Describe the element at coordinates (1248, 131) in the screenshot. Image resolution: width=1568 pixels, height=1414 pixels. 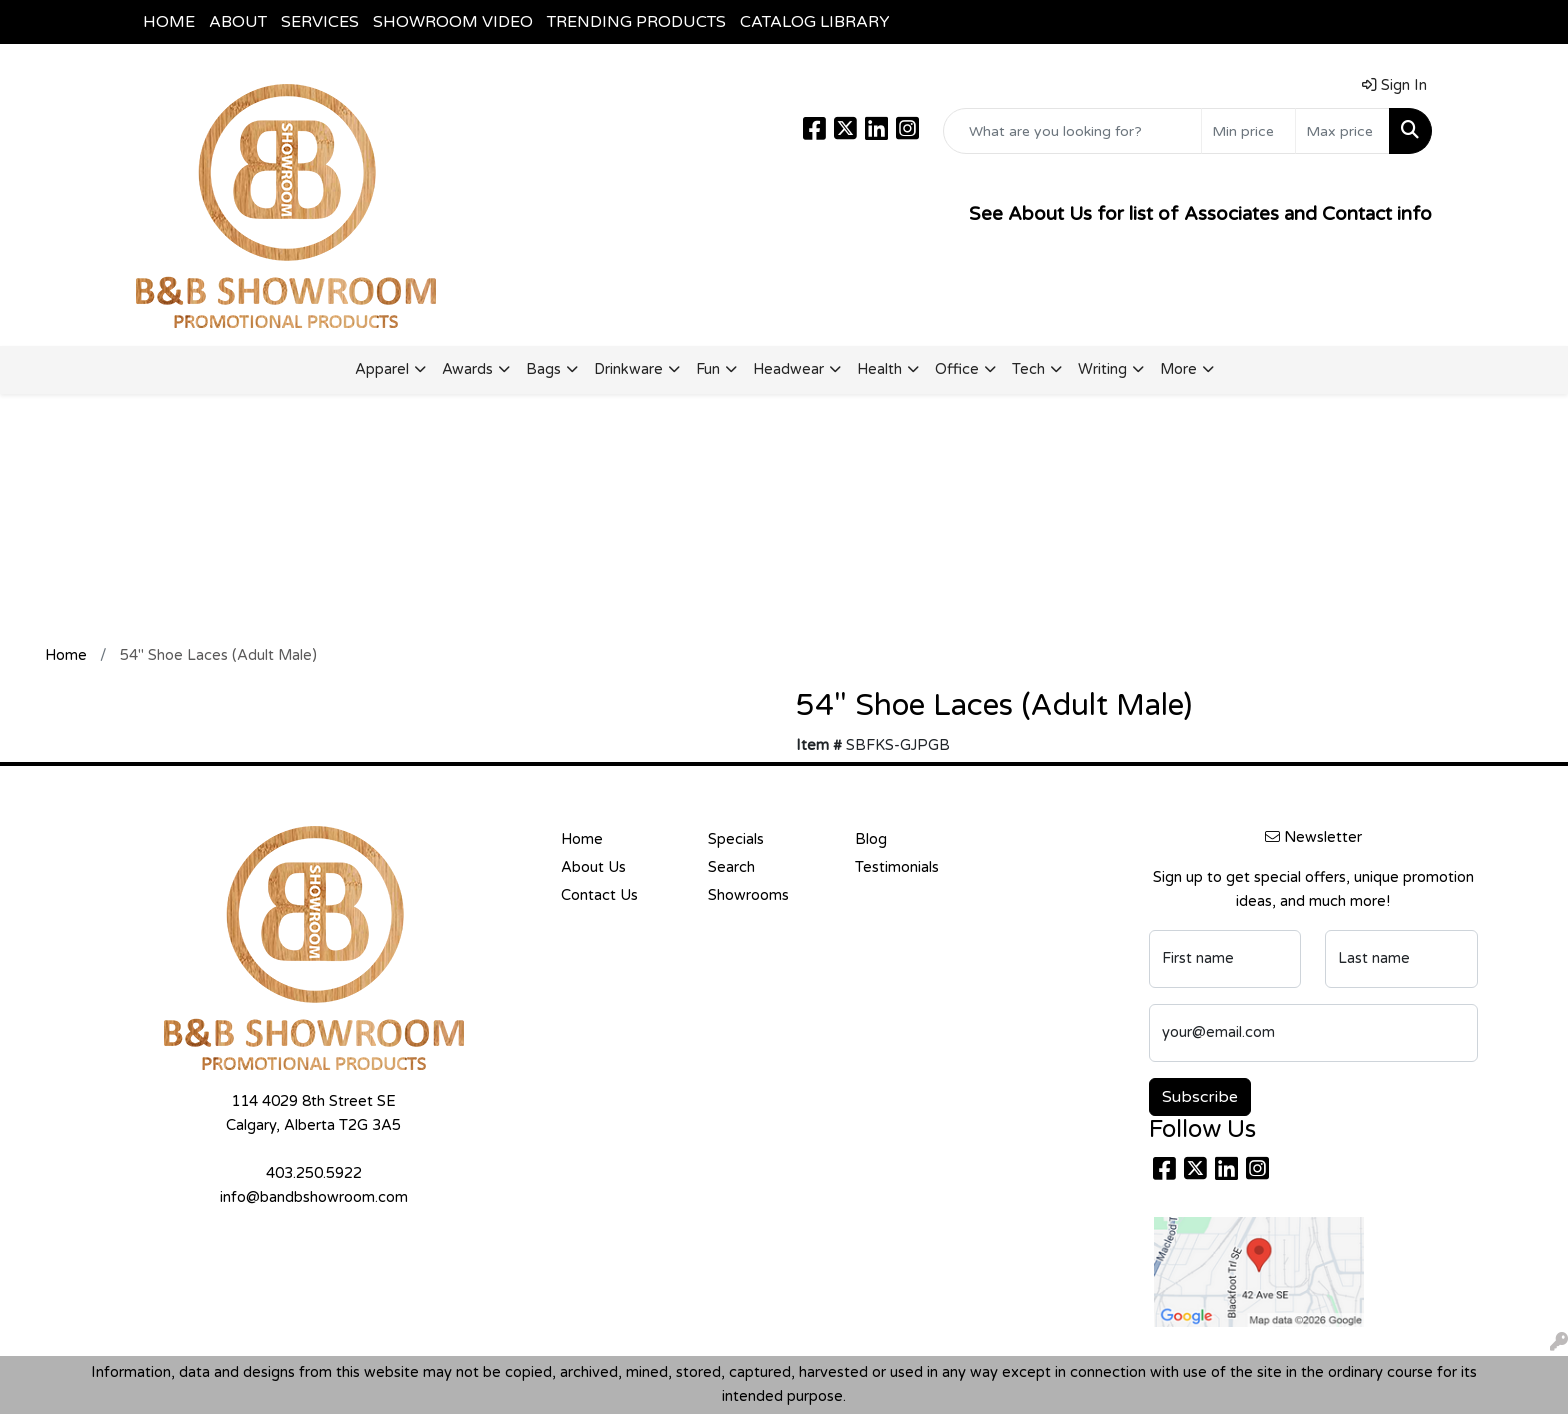
I see `[Quick Search Price Low]` at that location.